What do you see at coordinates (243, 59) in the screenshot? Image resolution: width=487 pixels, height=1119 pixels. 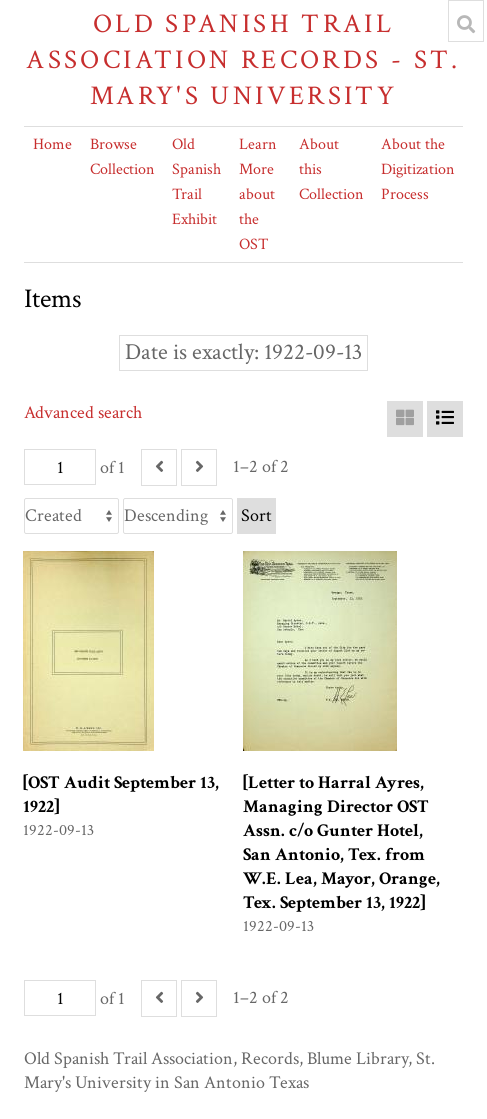 I see `Old Spanish Trail Association Records - St. Mary's University` at bounding box center [243, 59].